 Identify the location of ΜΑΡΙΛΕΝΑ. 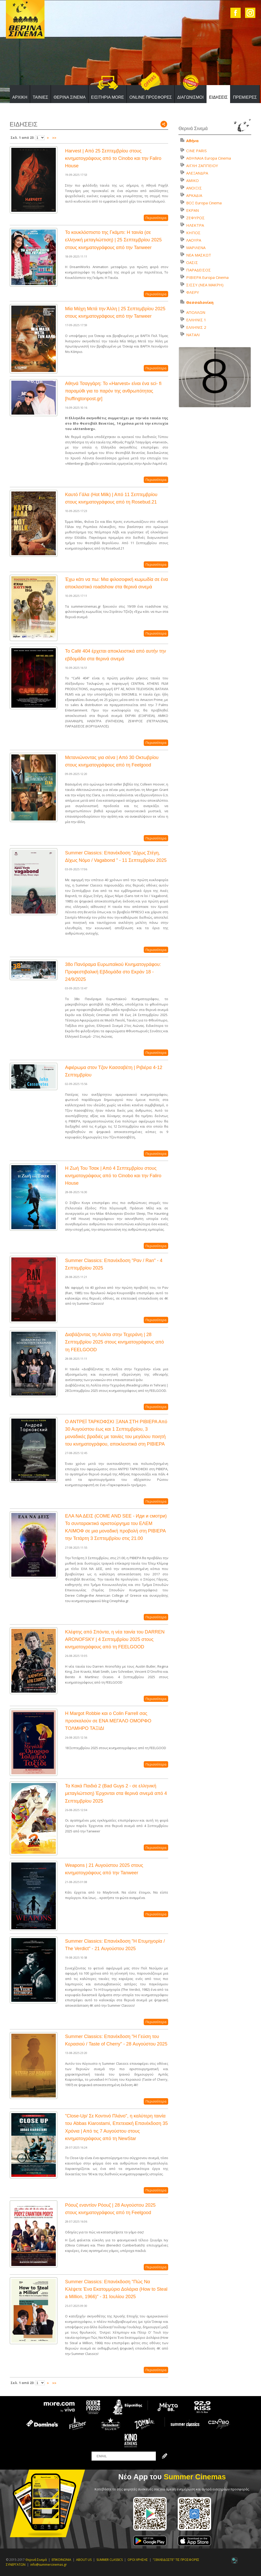
(195, 247).